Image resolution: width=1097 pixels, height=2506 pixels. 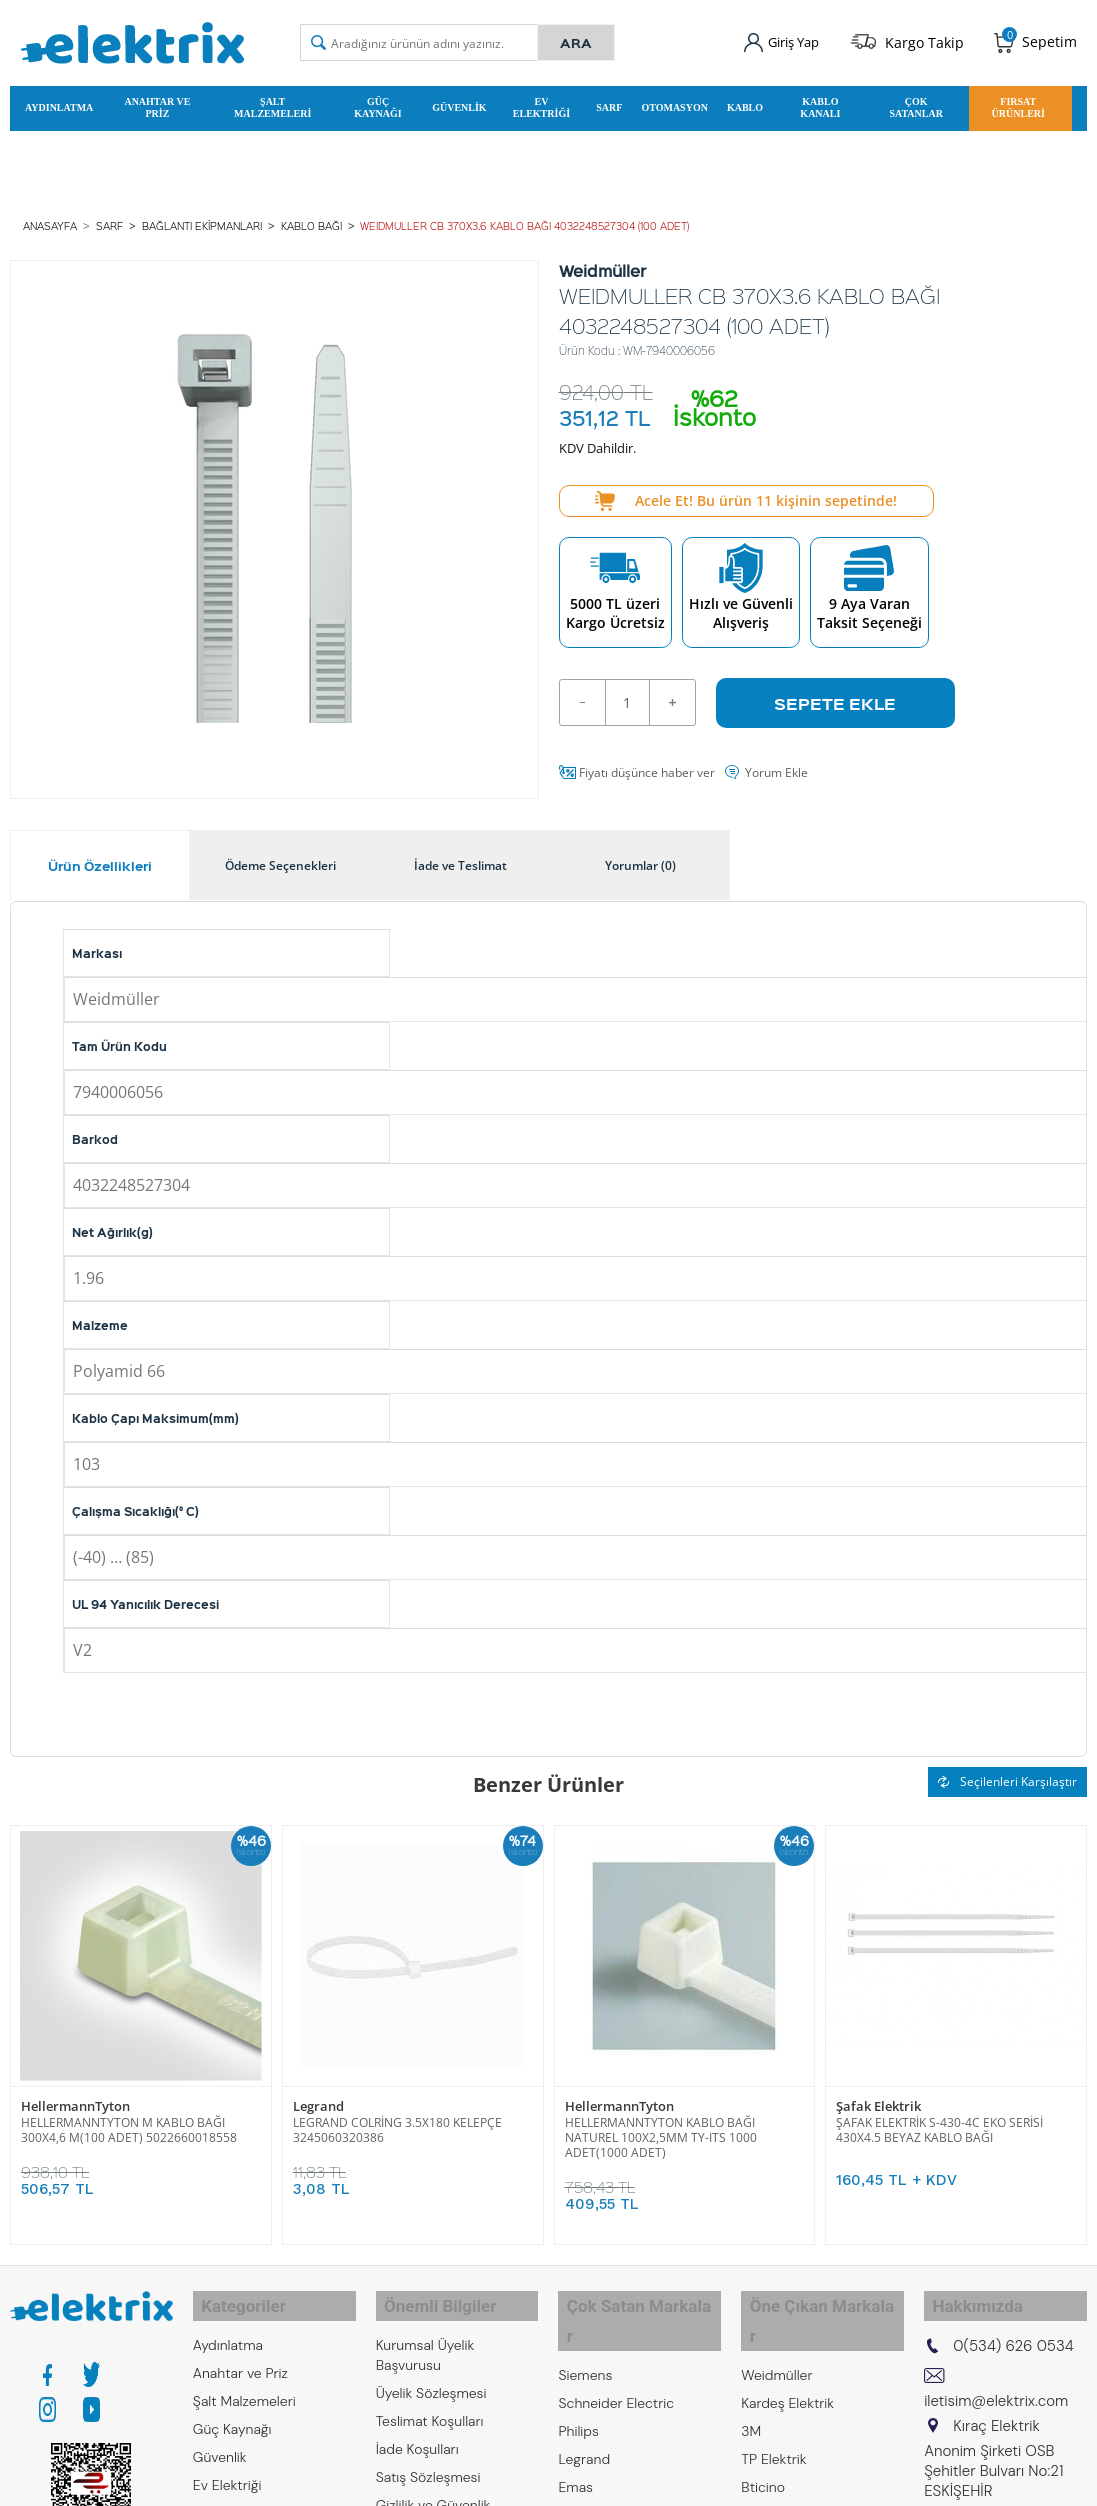 I want to click on Kurumsal Üyelik Başvurusu, so click(x=425, y=2335).